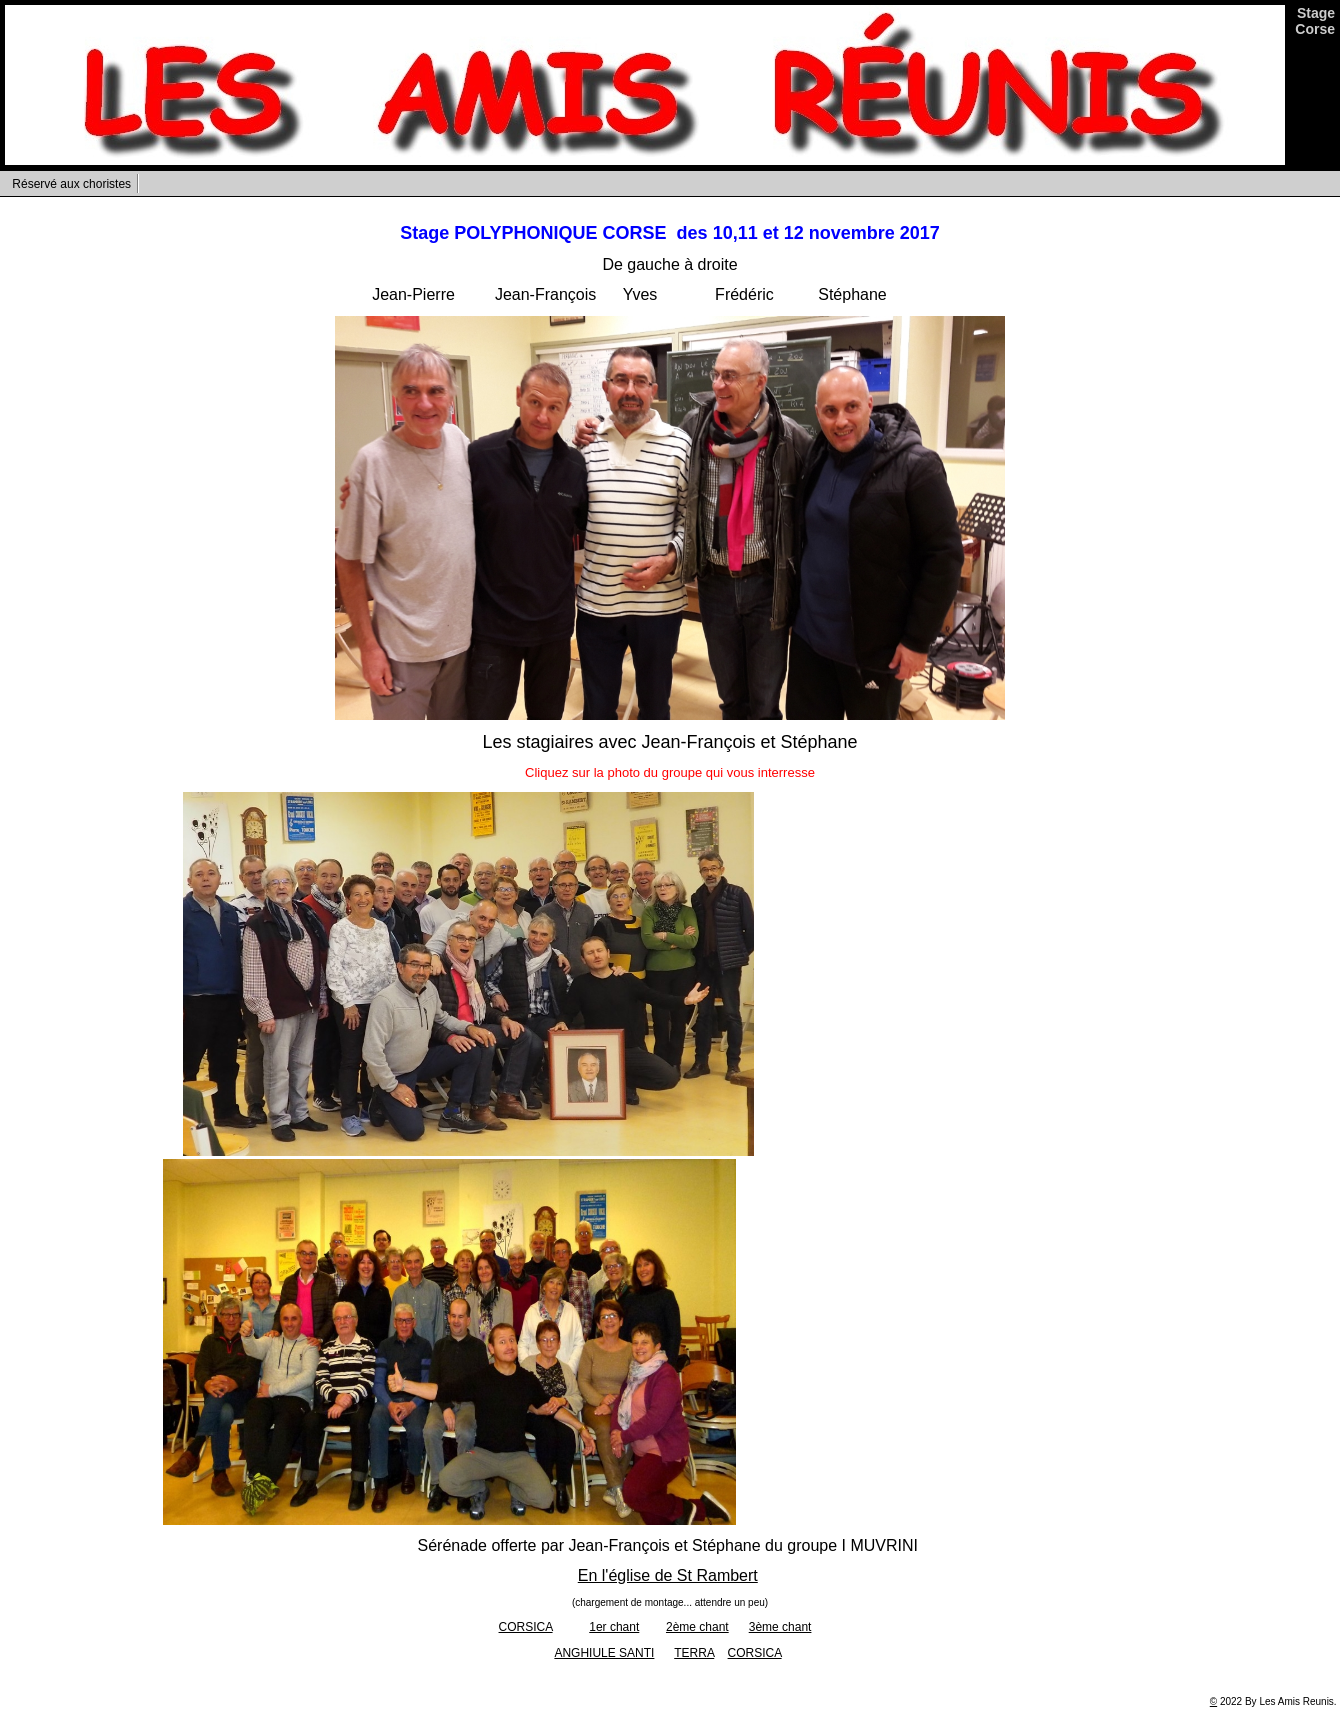 This screenshot has width=1340, height=1711. Describe the element at coordinates (668, 1575) in the screenshot. I see `En l'église de St Rambert` at that location.